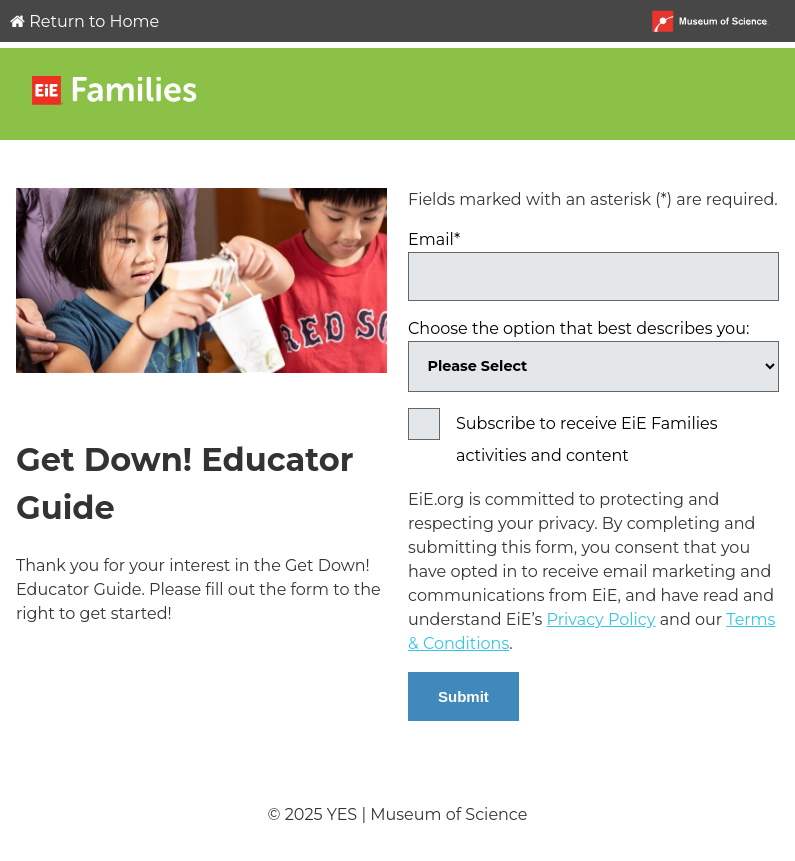  I want to click on Return to Home, so click(84, 21).